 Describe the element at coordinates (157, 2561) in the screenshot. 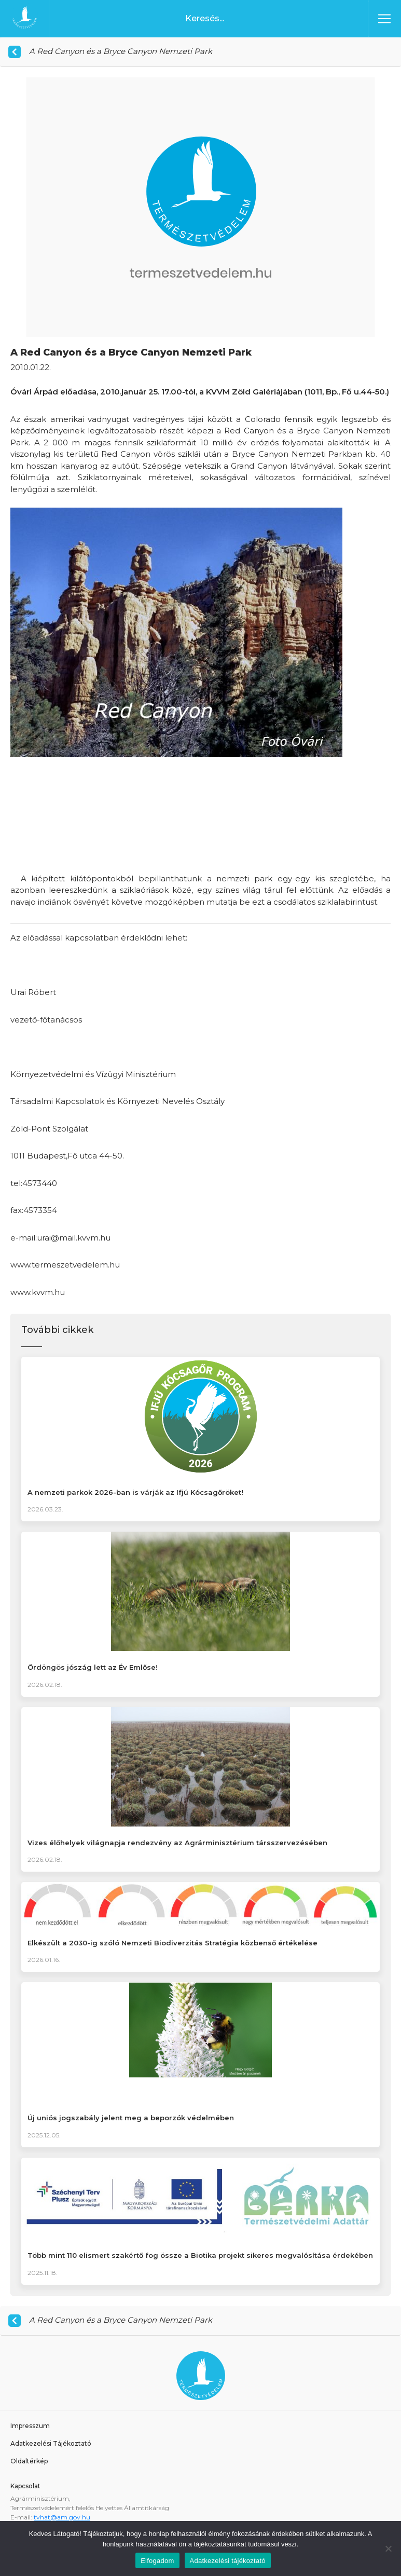

I see `Elfogadom` at that location.